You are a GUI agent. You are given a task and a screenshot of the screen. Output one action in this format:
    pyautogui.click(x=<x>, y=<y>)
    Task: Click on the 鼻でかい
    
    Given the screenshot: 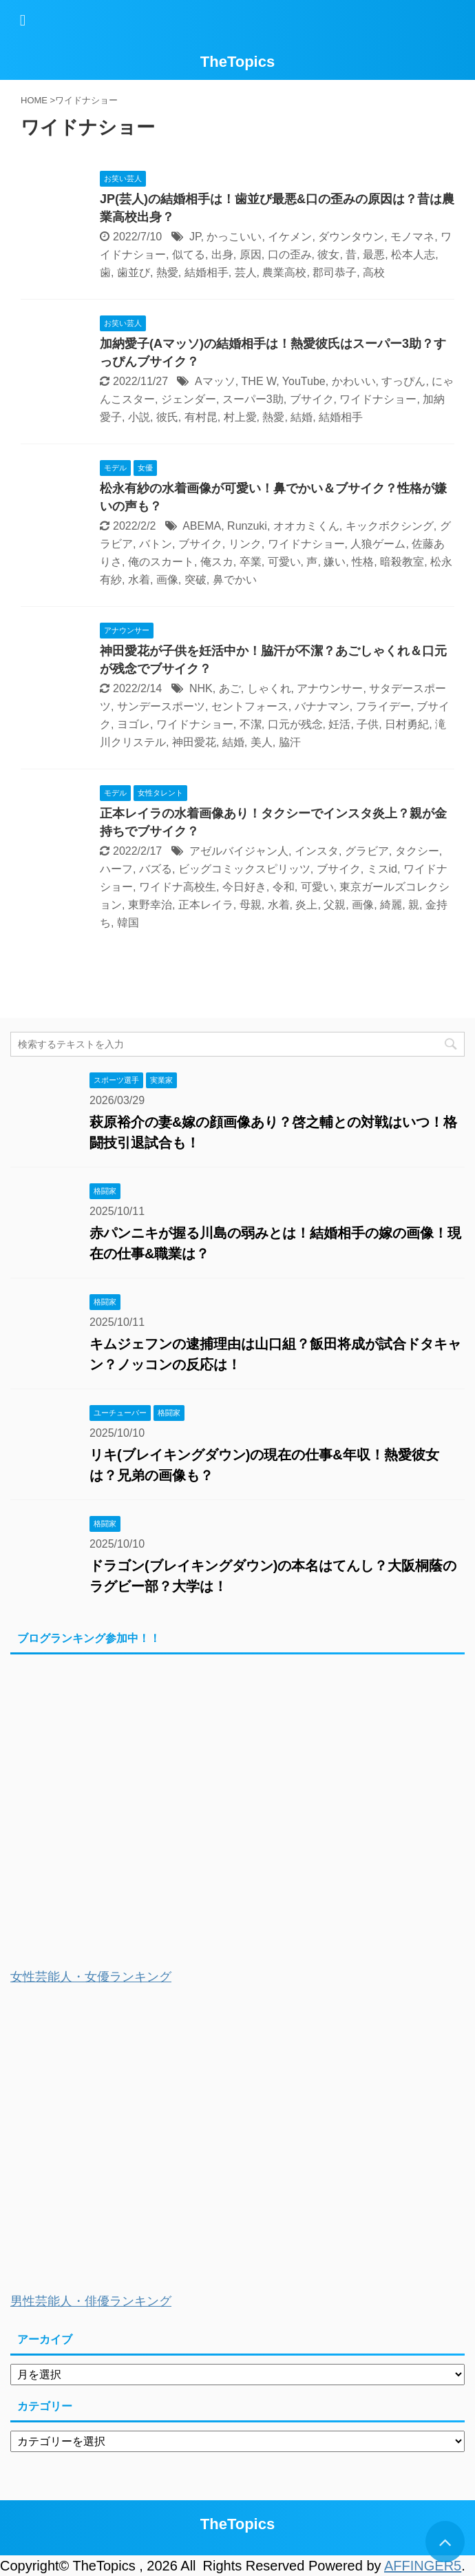 What is the action you would take?
    pyautogui.click(x=235, y=579)
    